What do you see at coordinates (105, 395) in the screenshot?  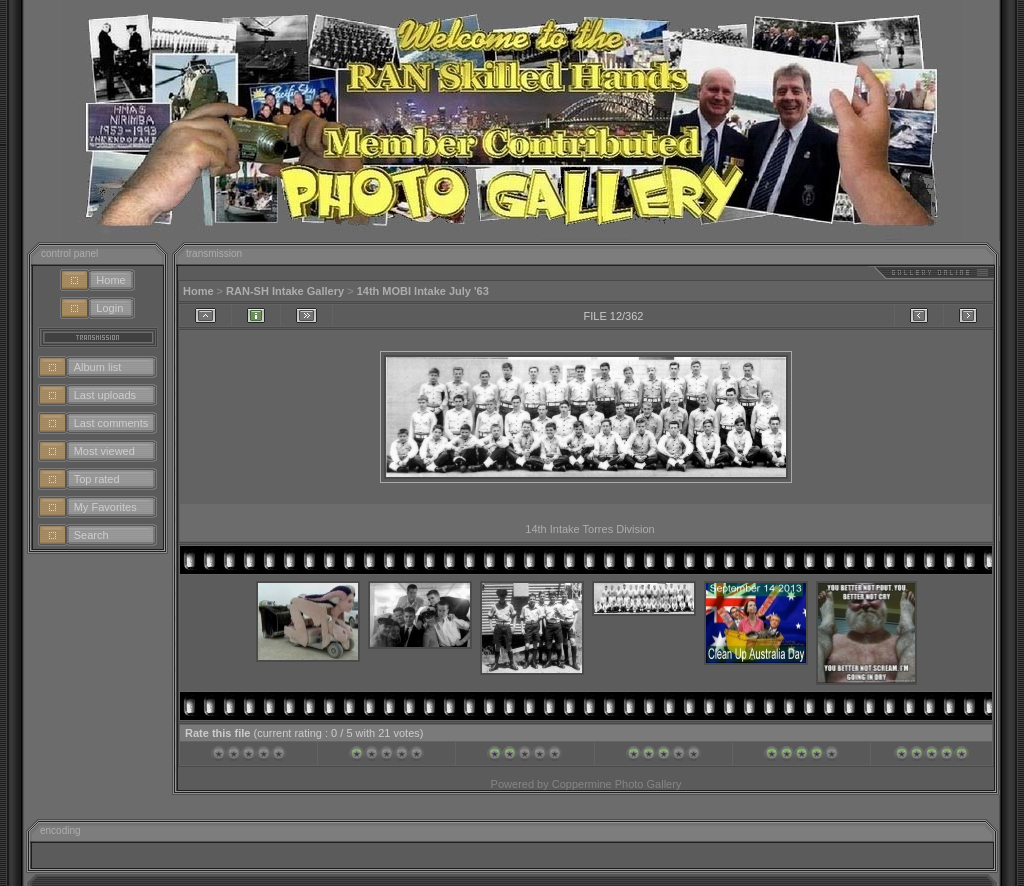 I see `Last uploads` at bounding box center [105, 395].